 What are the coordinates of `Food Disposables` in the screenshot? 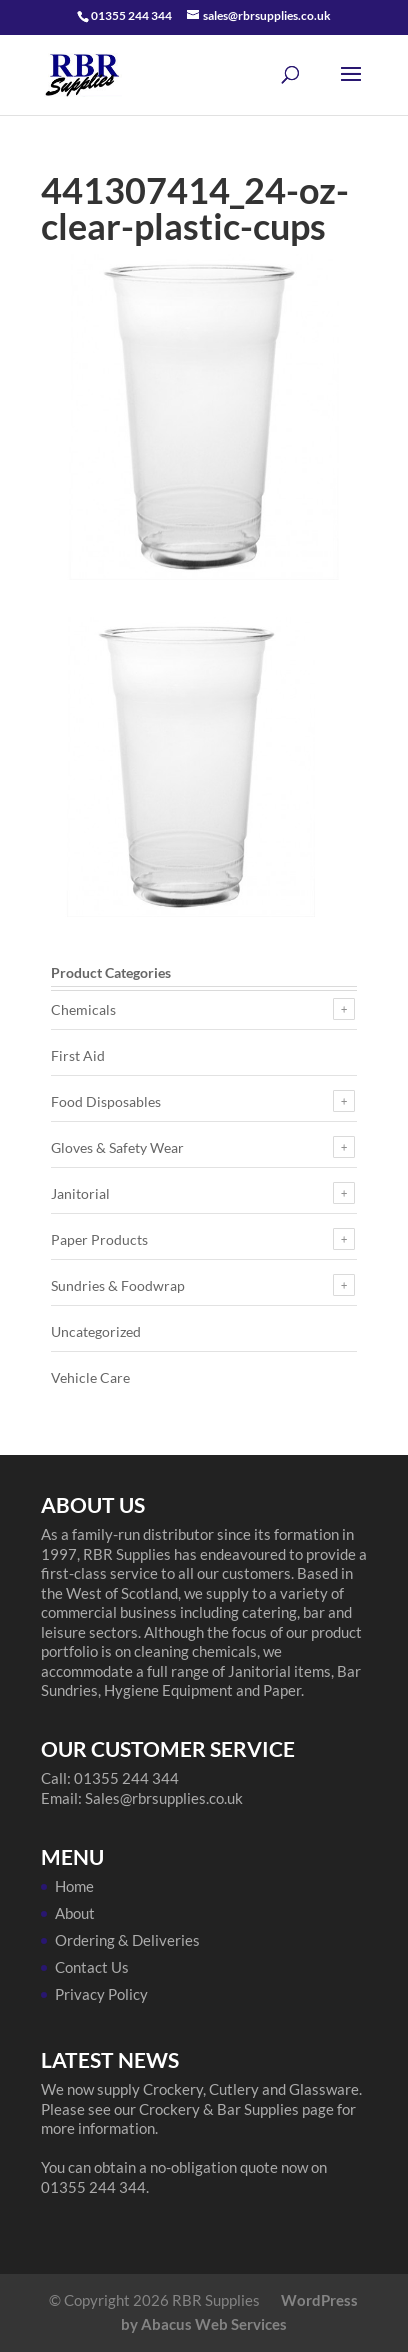 It's located at (106, 1101).